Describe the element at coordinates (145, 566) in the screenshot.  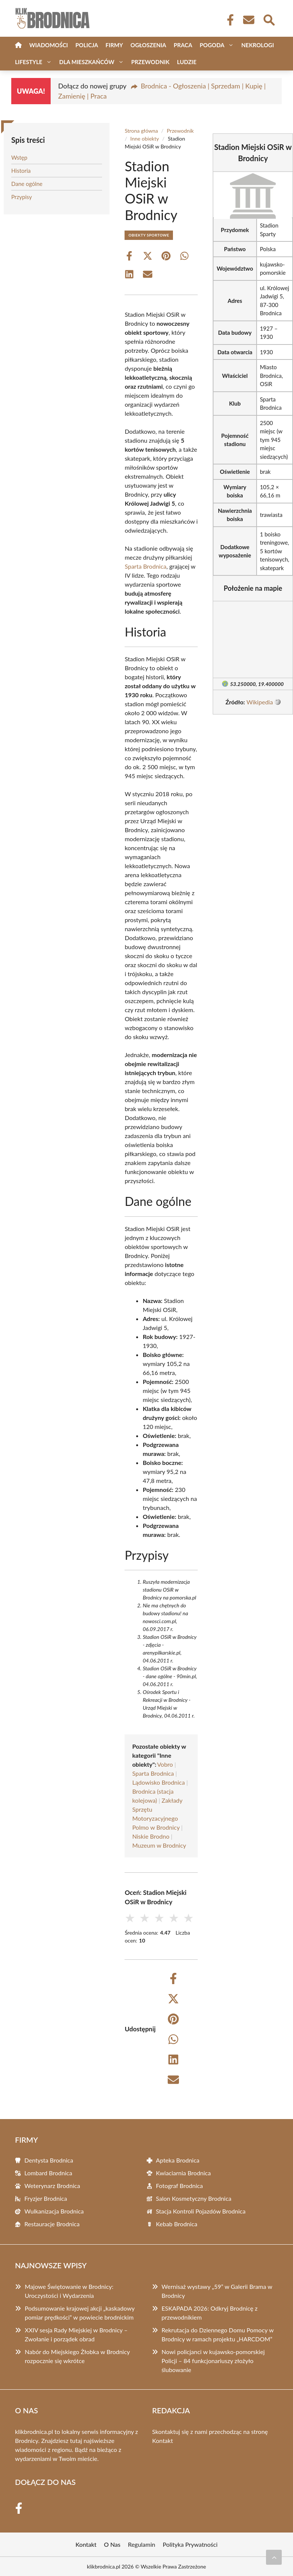
I see `Sparta Brodnica` at that location.